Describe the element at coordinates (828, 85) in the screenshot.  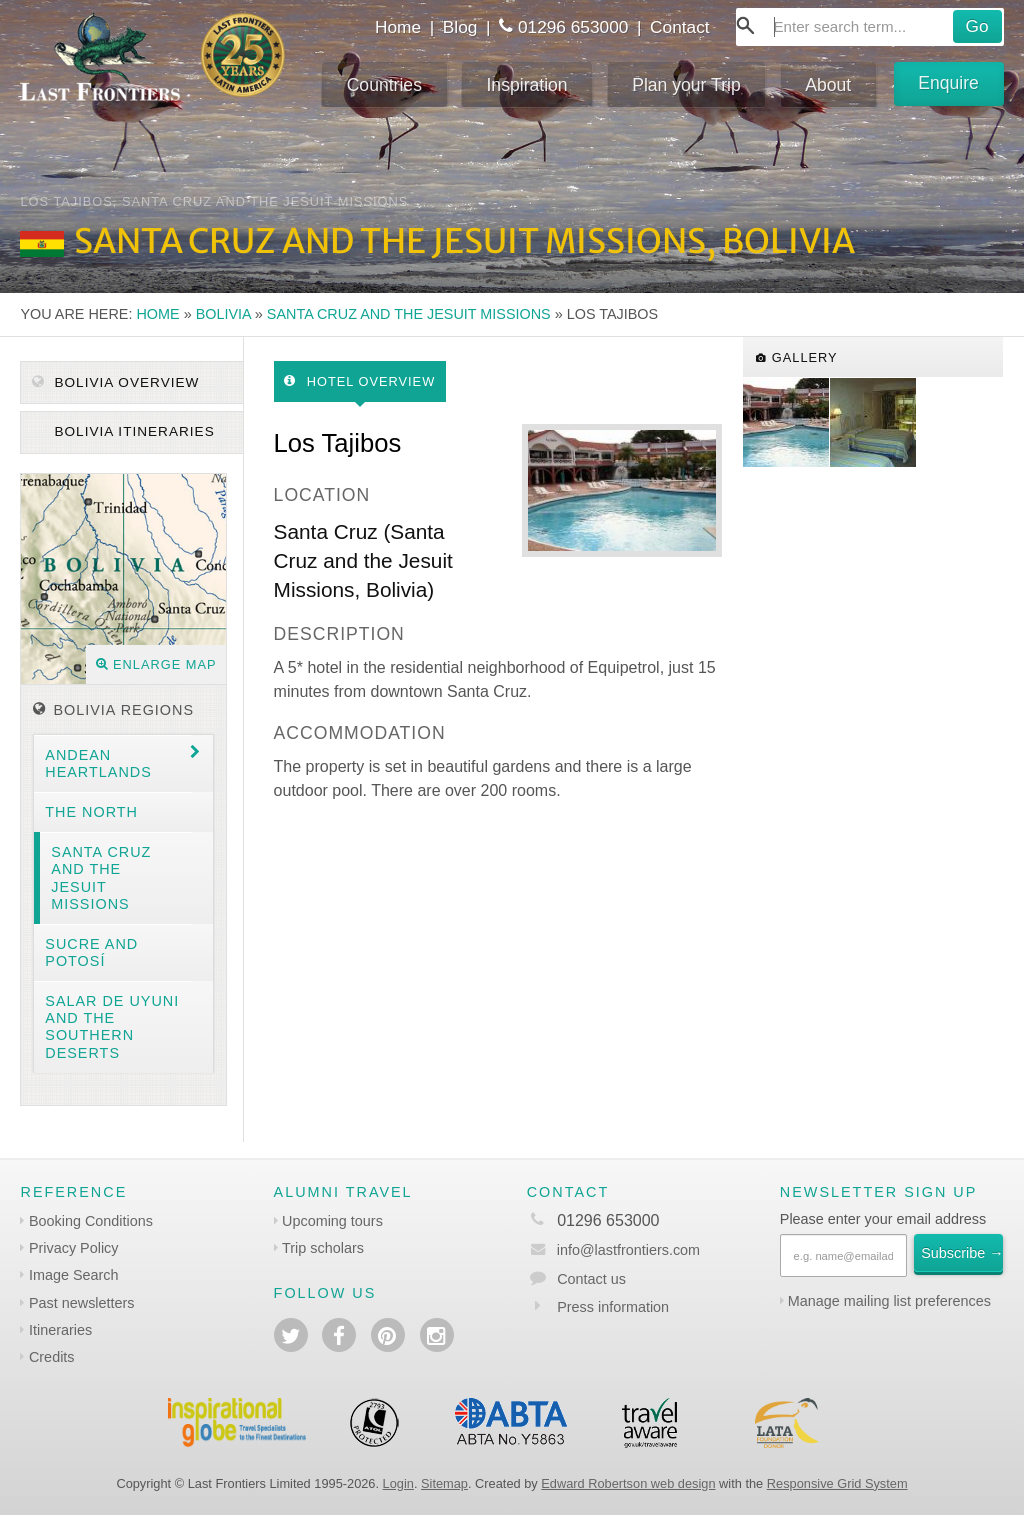
I see `About` at that location.